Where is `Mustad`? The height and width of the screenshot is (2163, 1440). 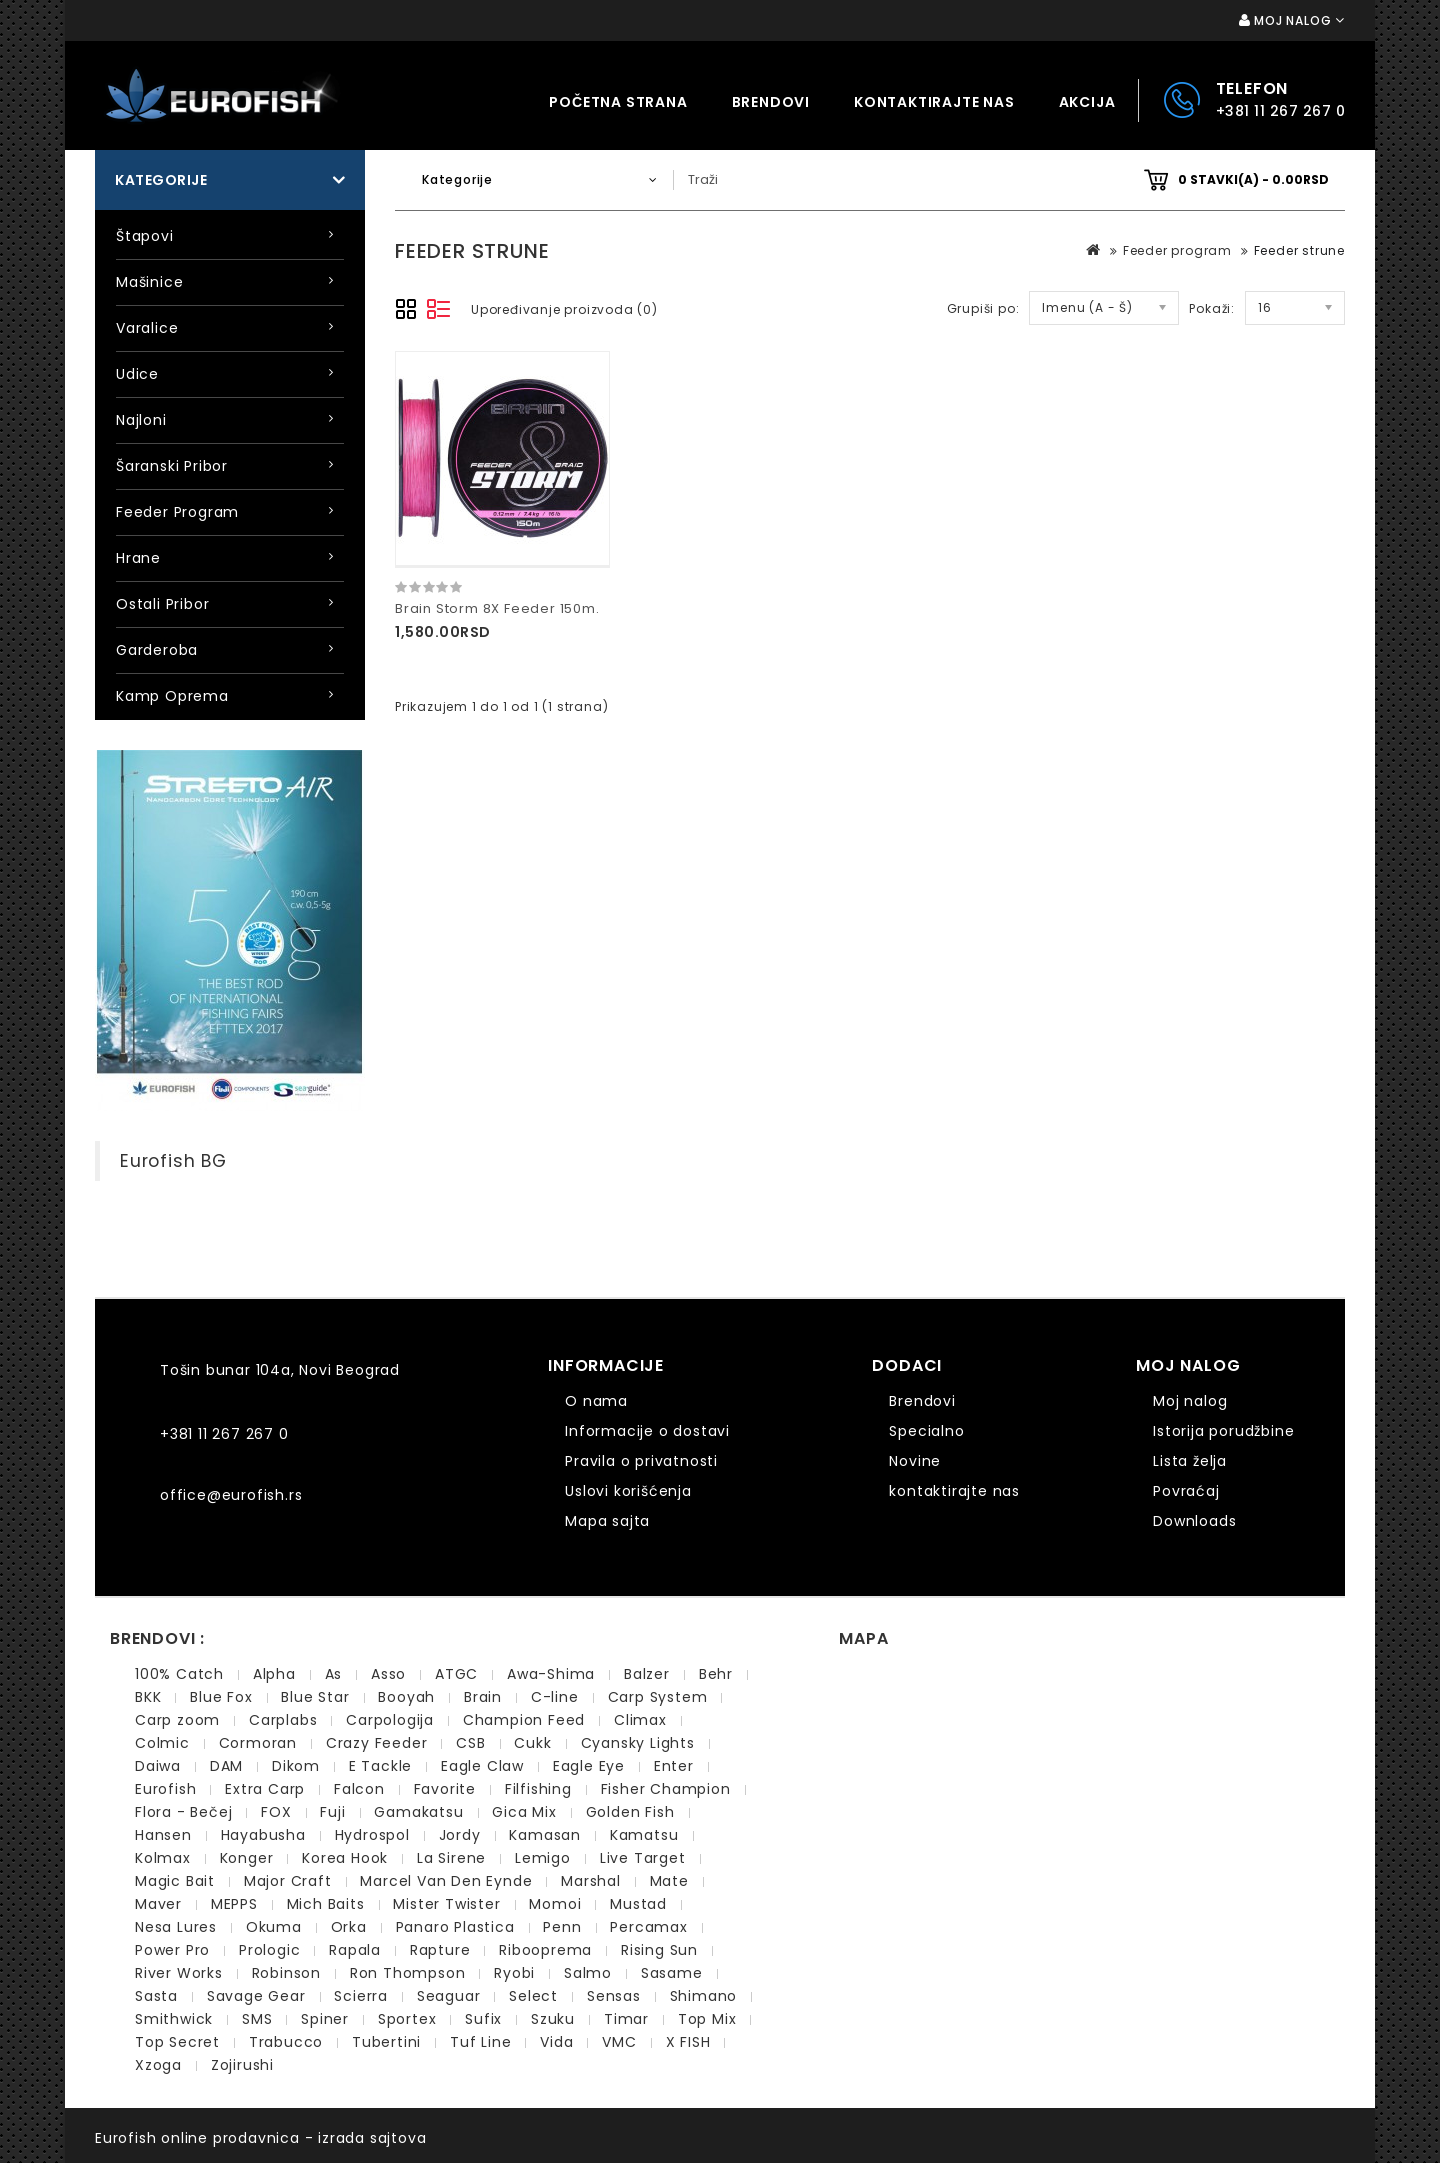 Mustad is located at coordinates (638, 1904).